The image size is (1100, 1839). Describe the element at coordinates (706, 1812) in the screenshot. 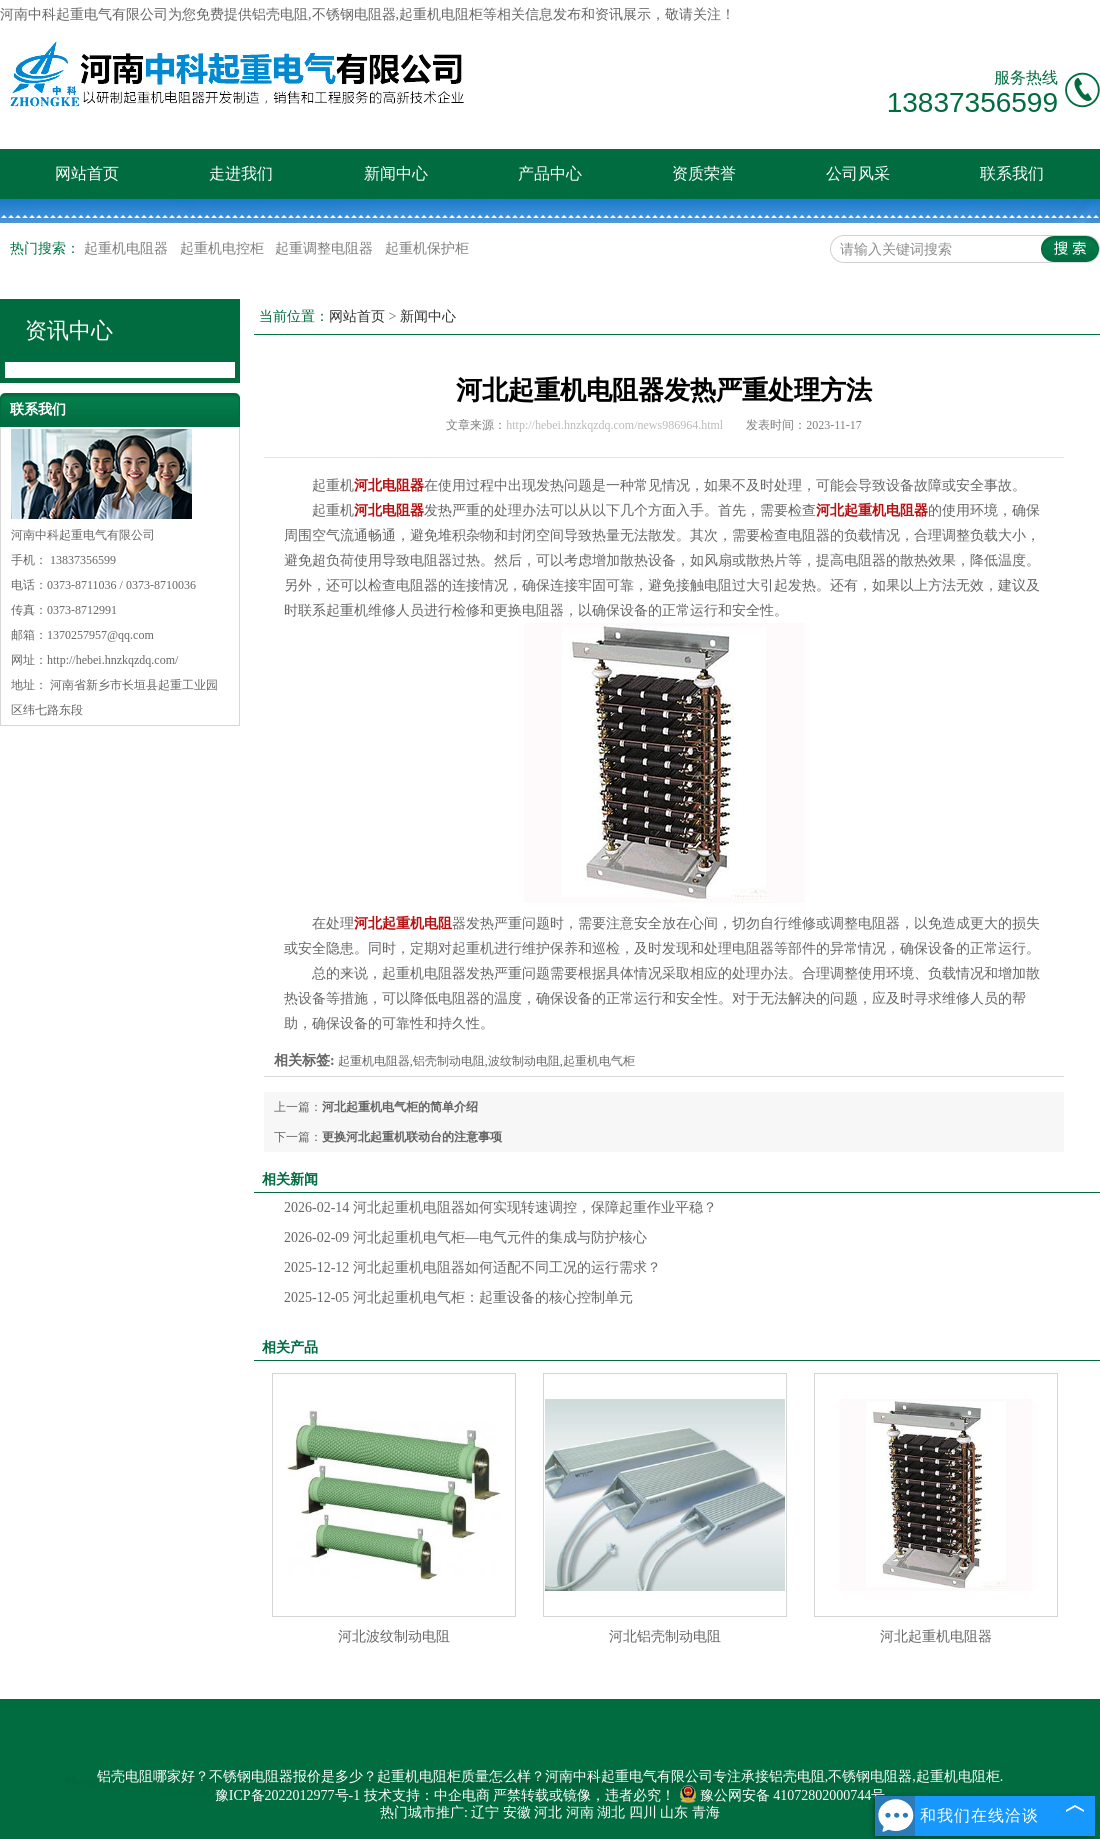

I see `青海` at that location.